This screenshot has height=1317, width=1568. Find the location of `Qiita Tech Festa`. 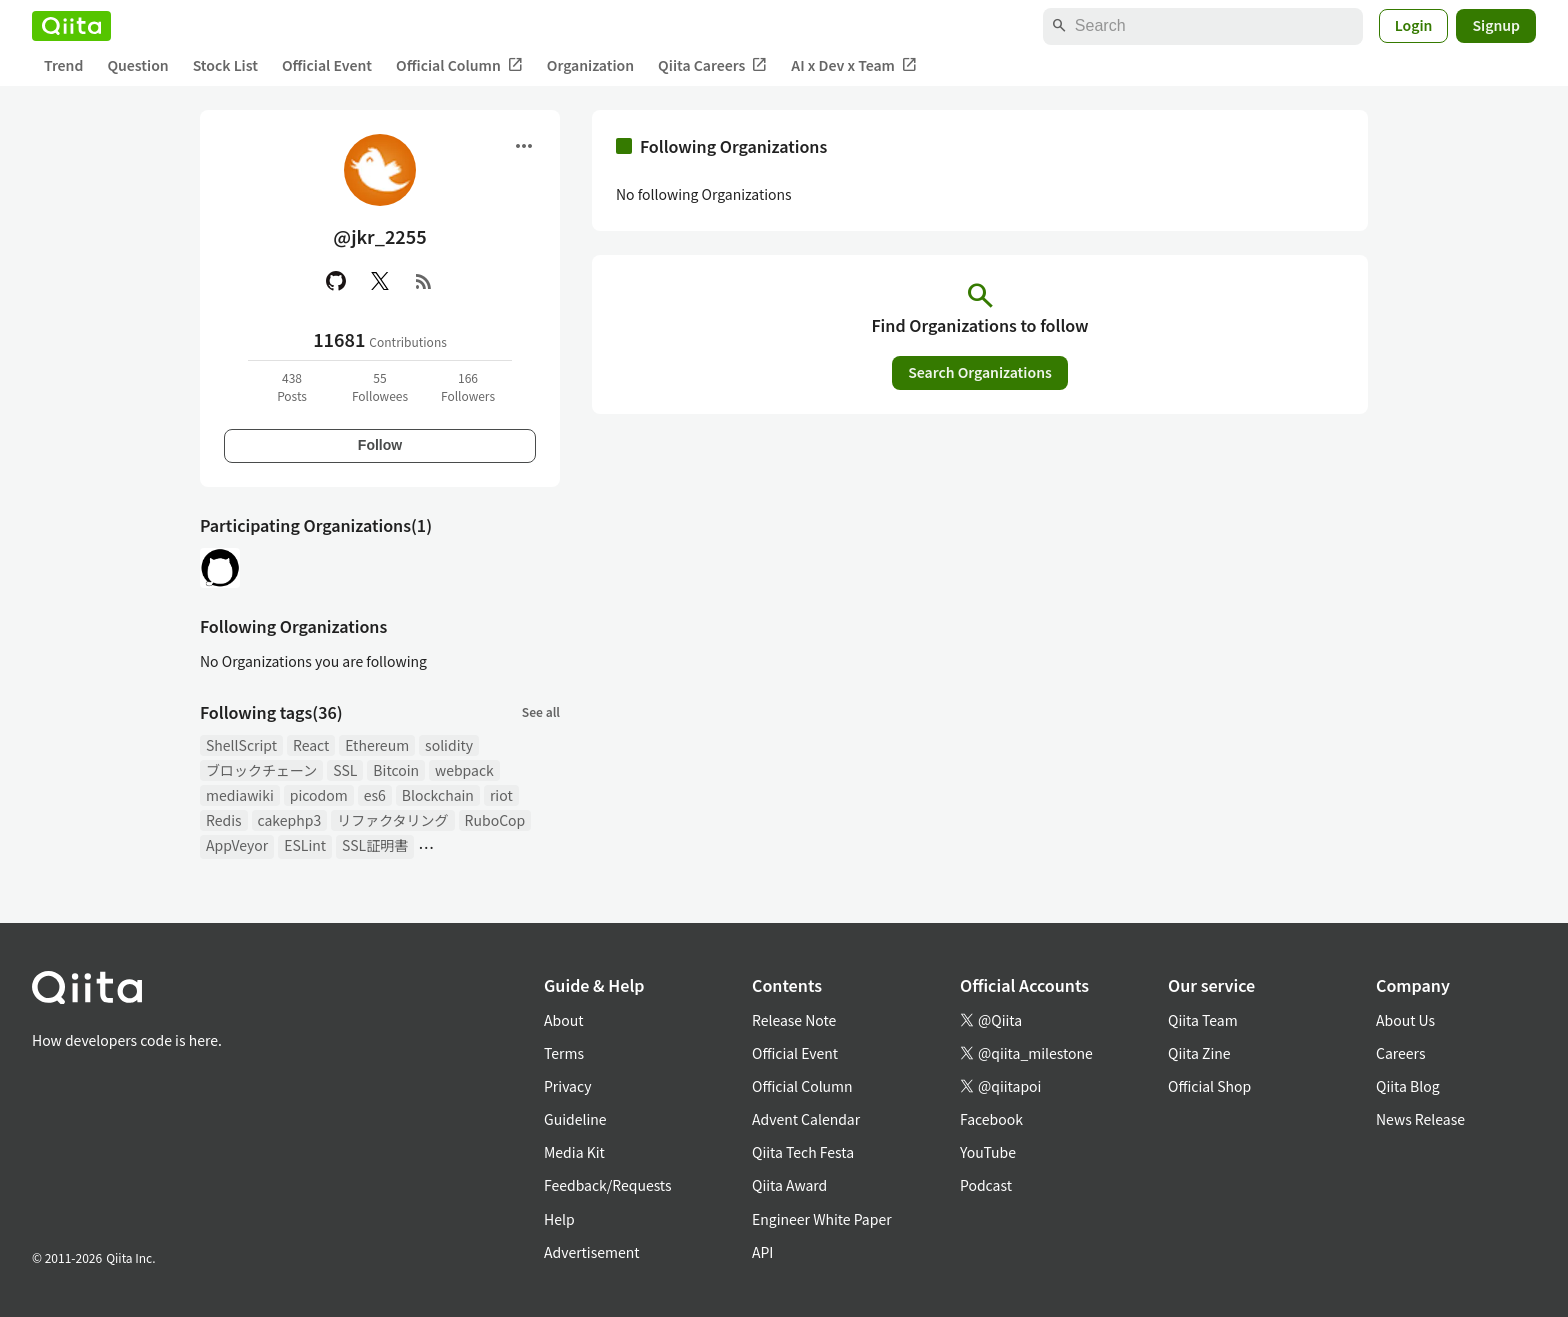

Qiita Tech Festa is located at coordinates (803, 1152).